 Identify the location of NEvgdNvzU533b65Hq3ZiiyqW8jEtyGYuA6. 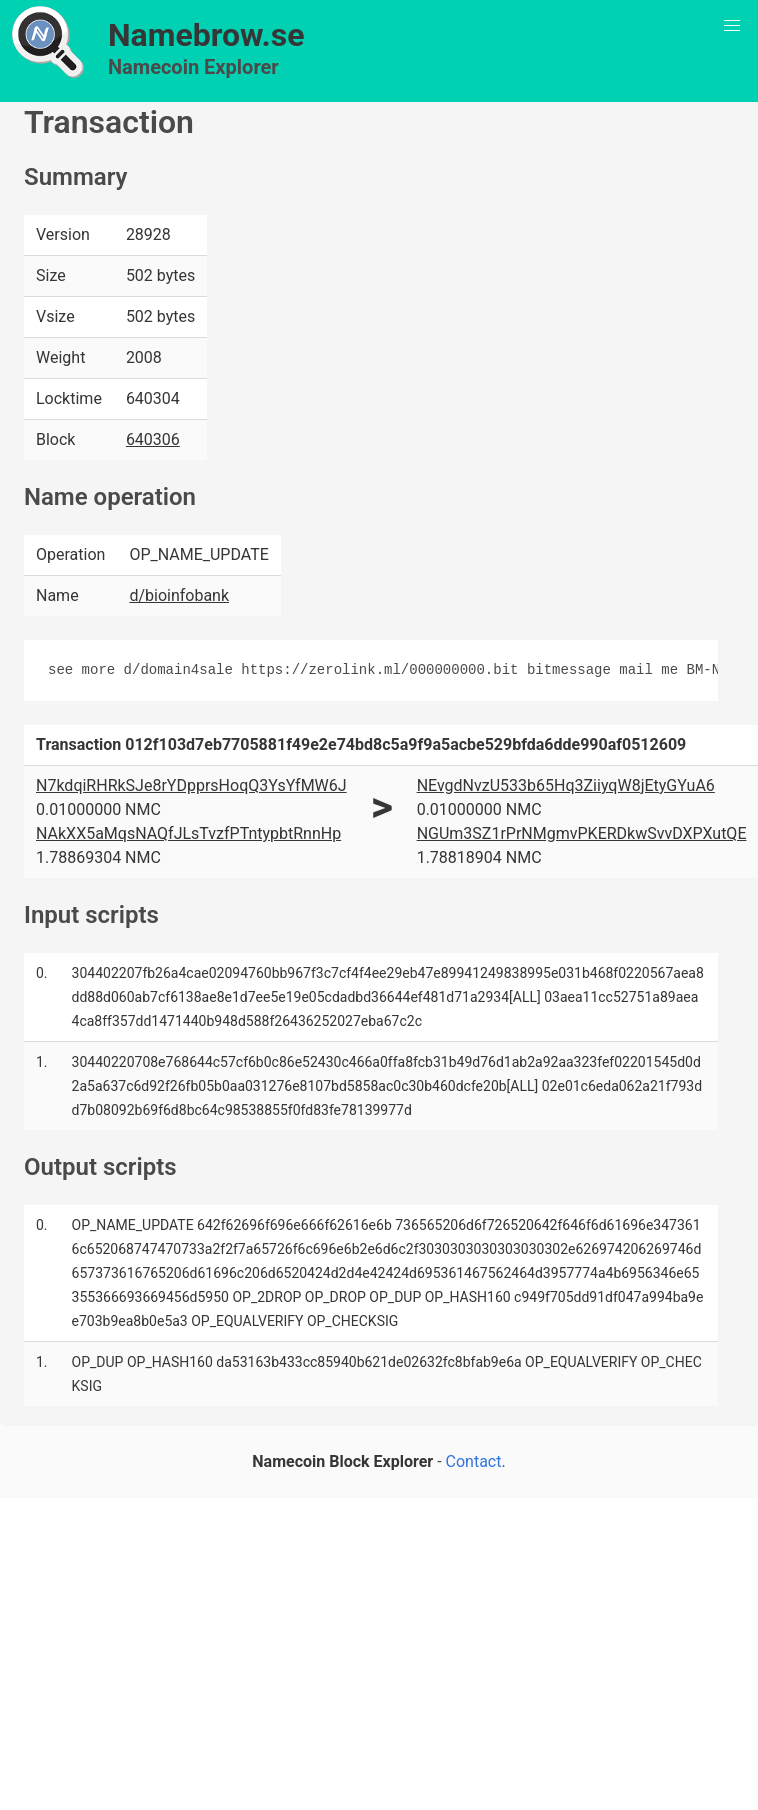
(566, 785).